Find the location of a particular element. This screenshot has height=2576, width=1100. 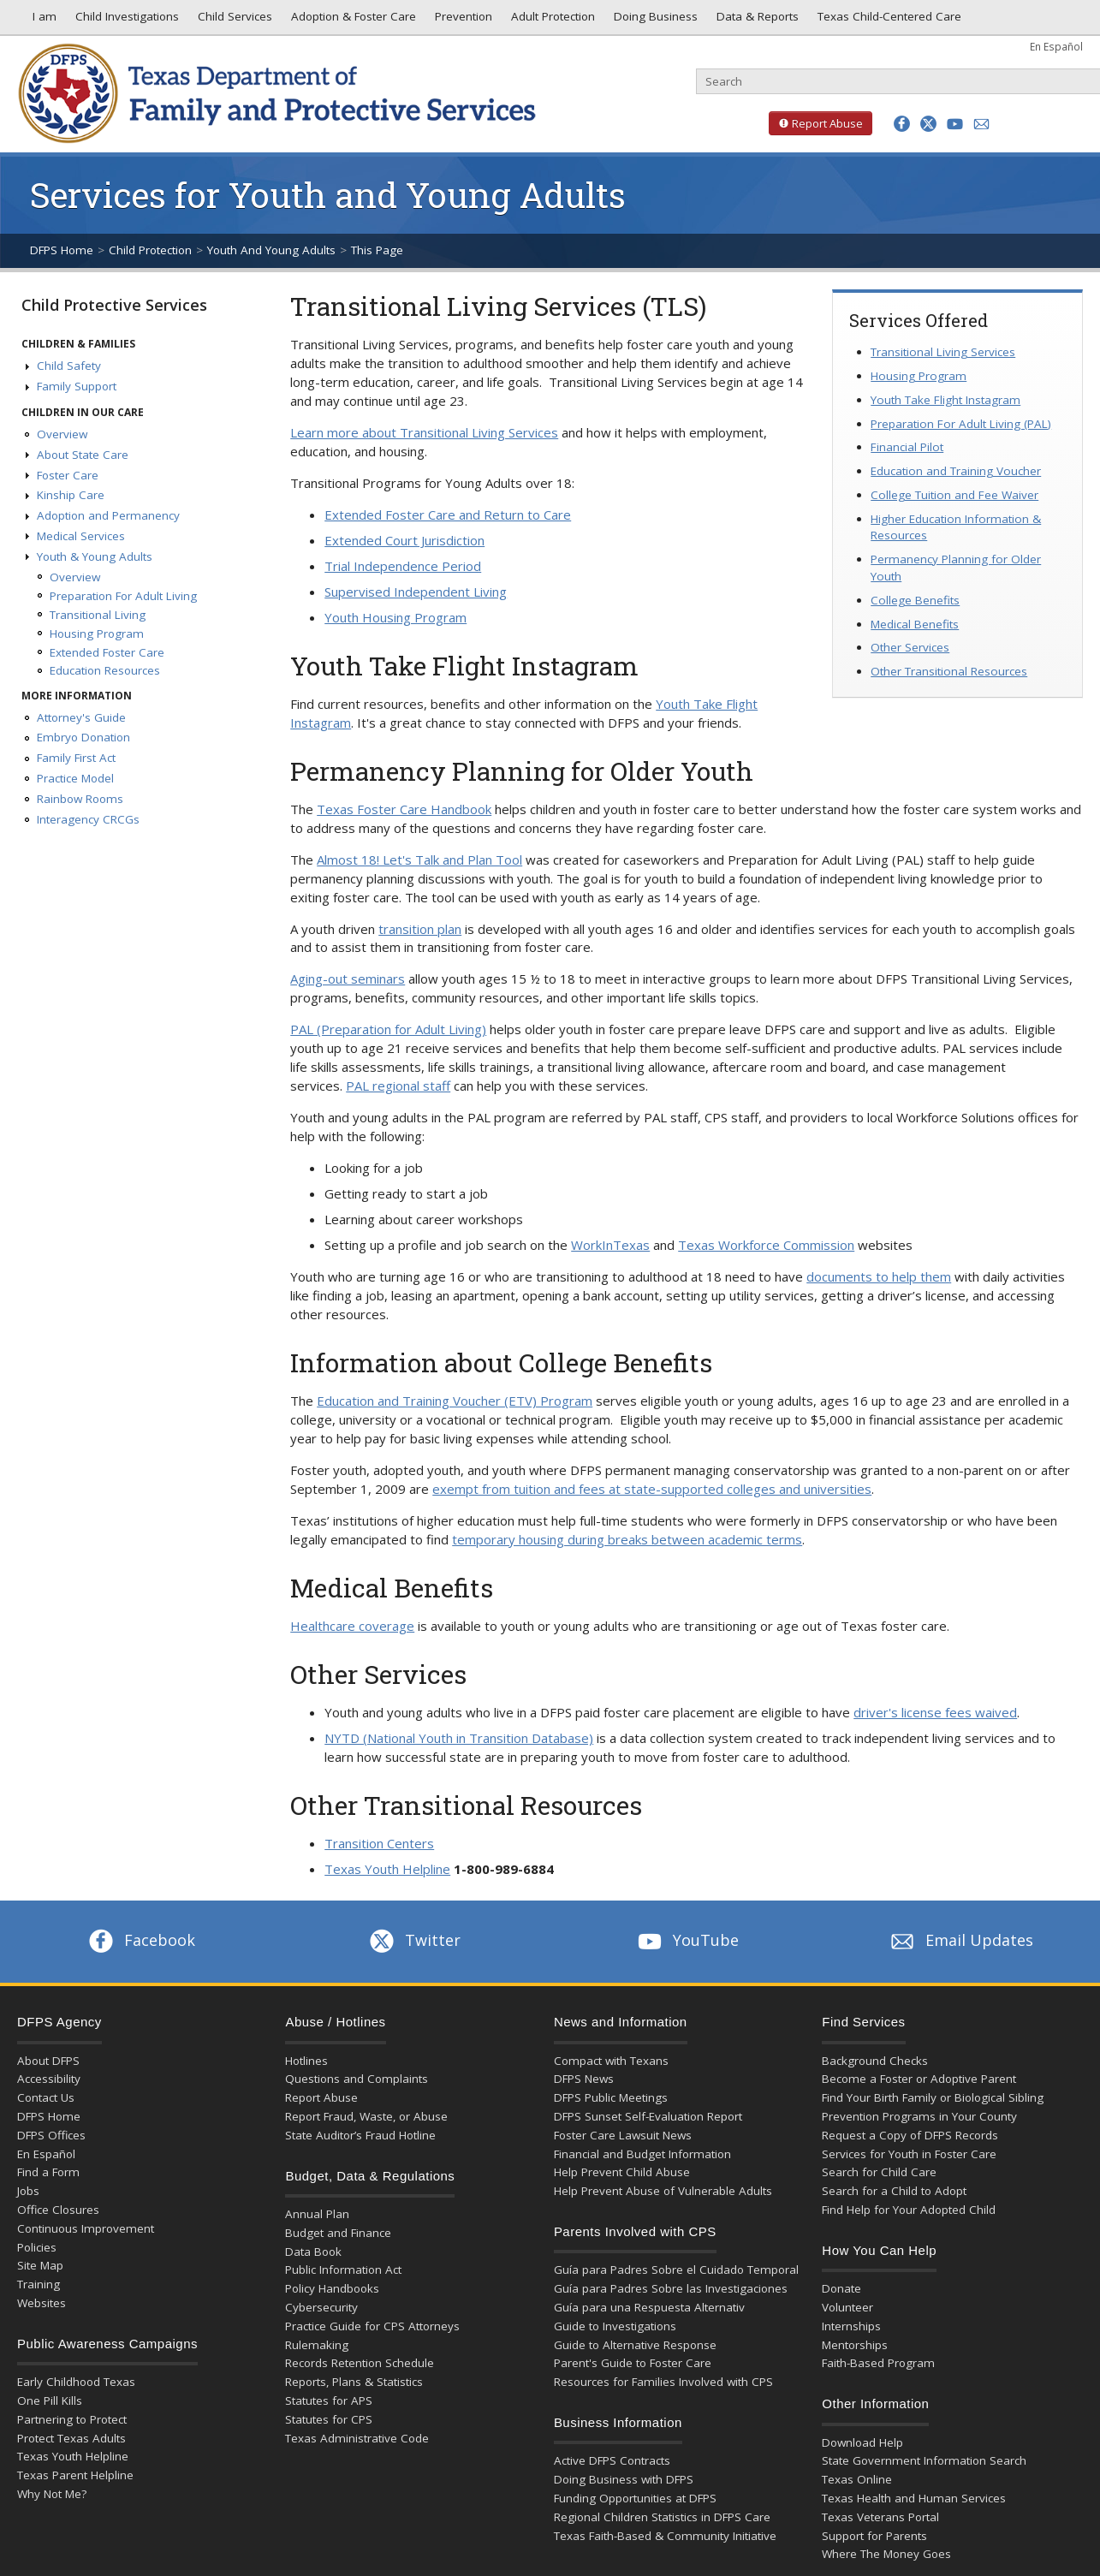

Records Retention Schedule is located at coordinates (359, 2363).